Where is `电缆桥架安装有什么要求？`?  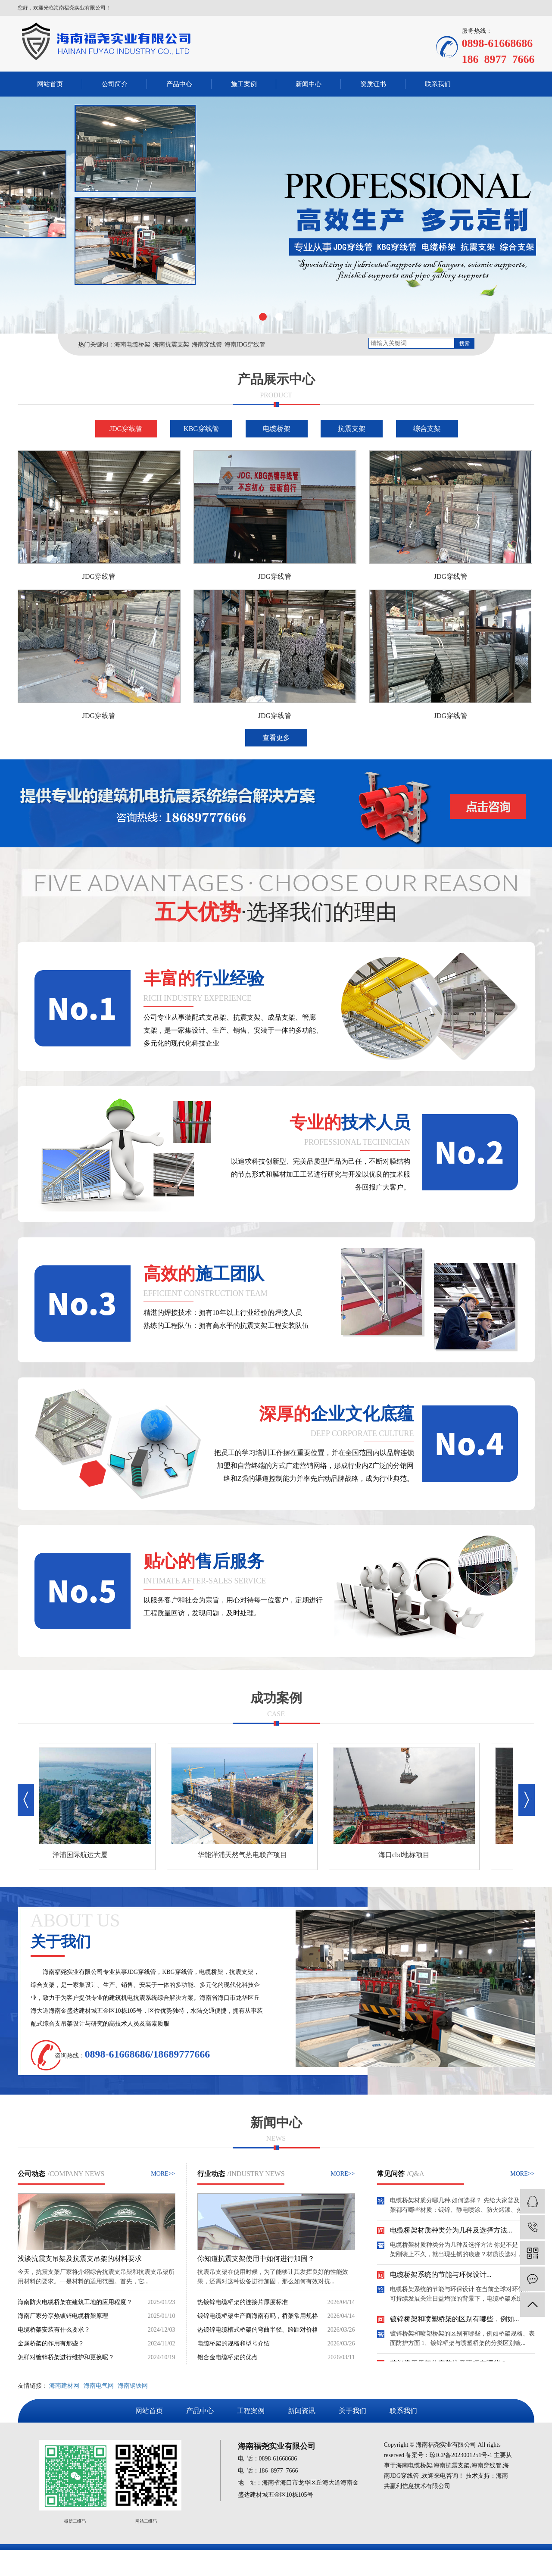 电缆桥架安装有什么要求？ is located at coordinates (54, 2329).